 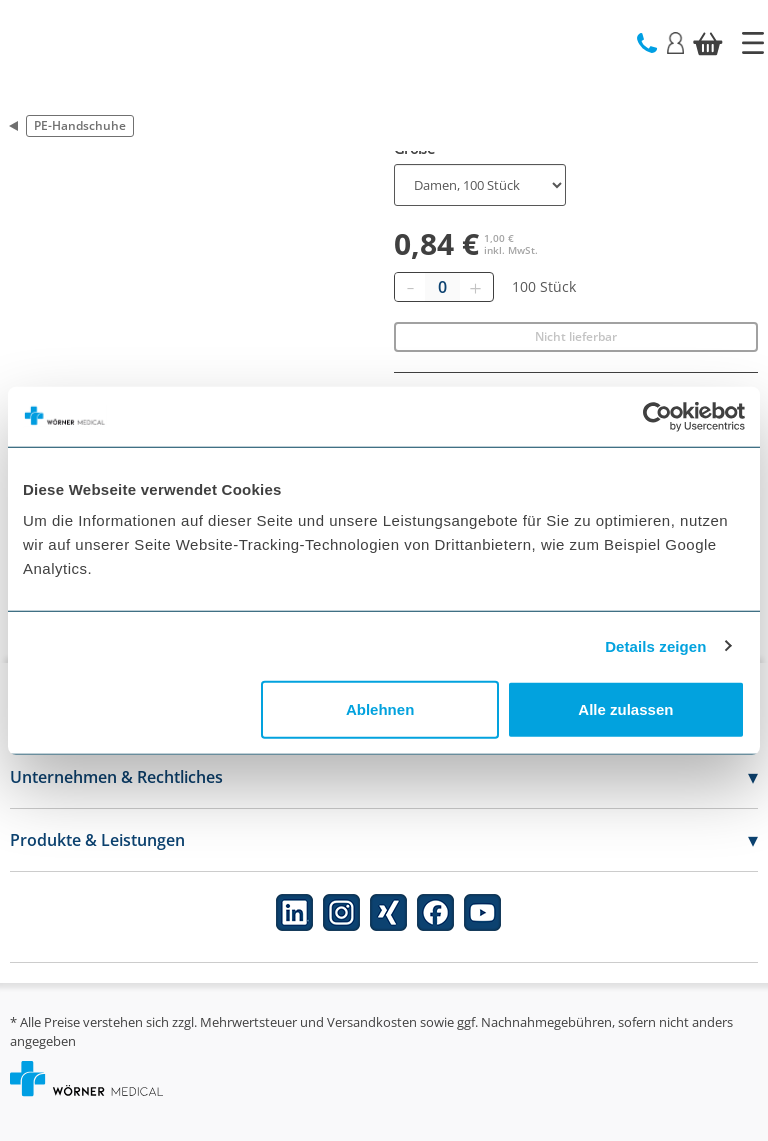 What do you see at coordinates (675, 41) in the screenshot?
I see `[Login]` at bounding box center [675, 41].